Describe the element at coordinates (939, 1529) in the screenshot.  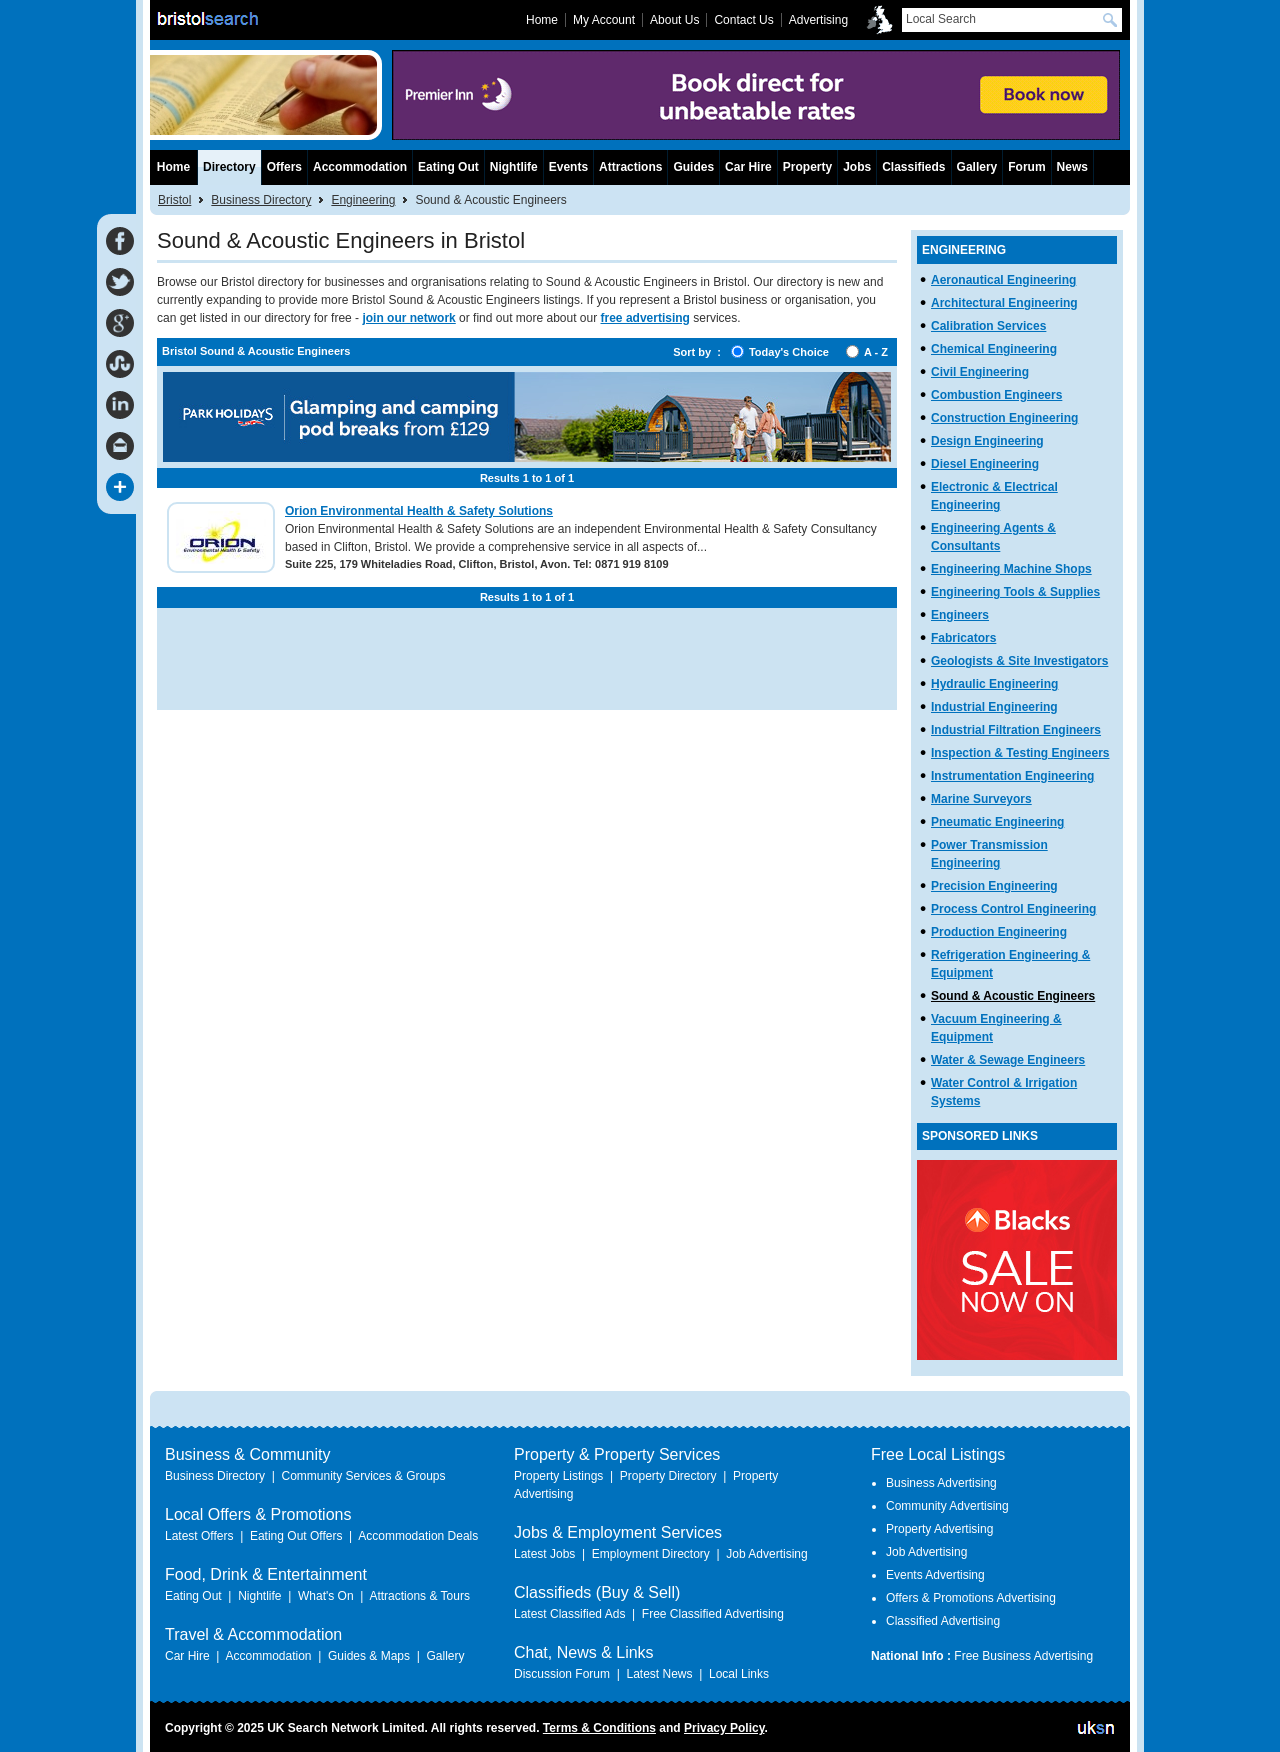
I see `Property Advertising` at that location.